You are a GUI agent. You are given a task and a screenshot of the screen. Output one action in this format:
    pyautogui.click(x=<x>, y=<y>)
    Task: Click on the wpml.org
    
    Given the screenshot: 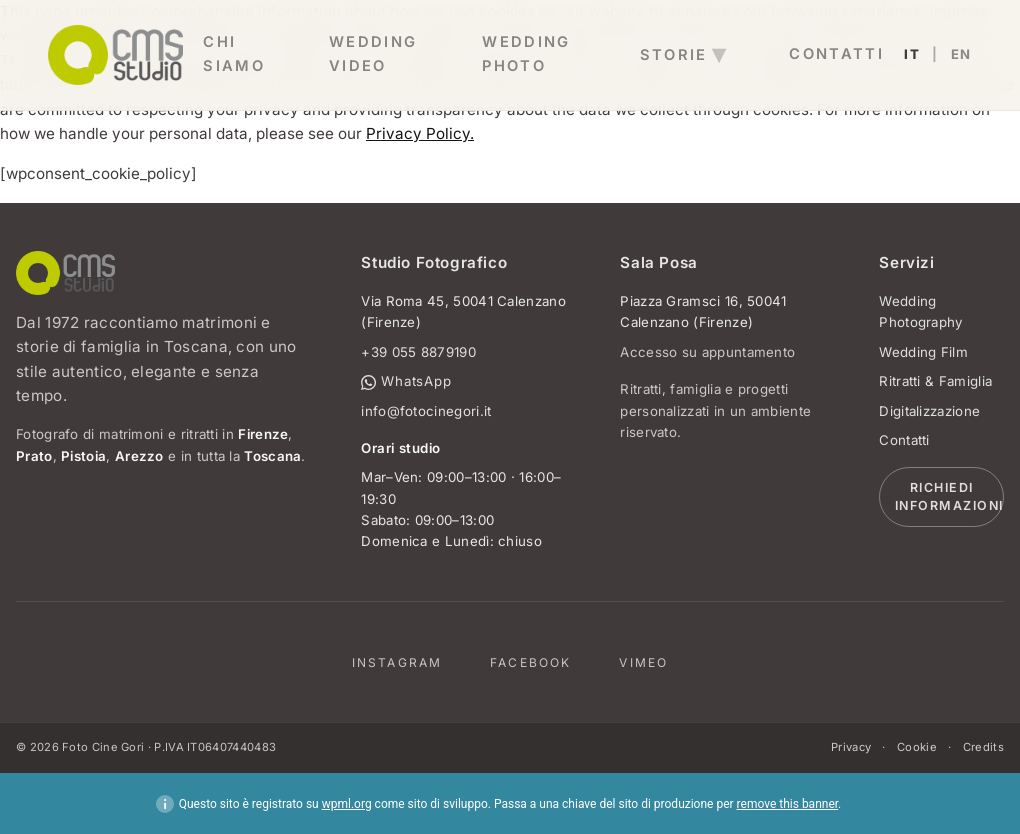 What is the action you would take?
    pyautogui.click(x=347, y=804)
    